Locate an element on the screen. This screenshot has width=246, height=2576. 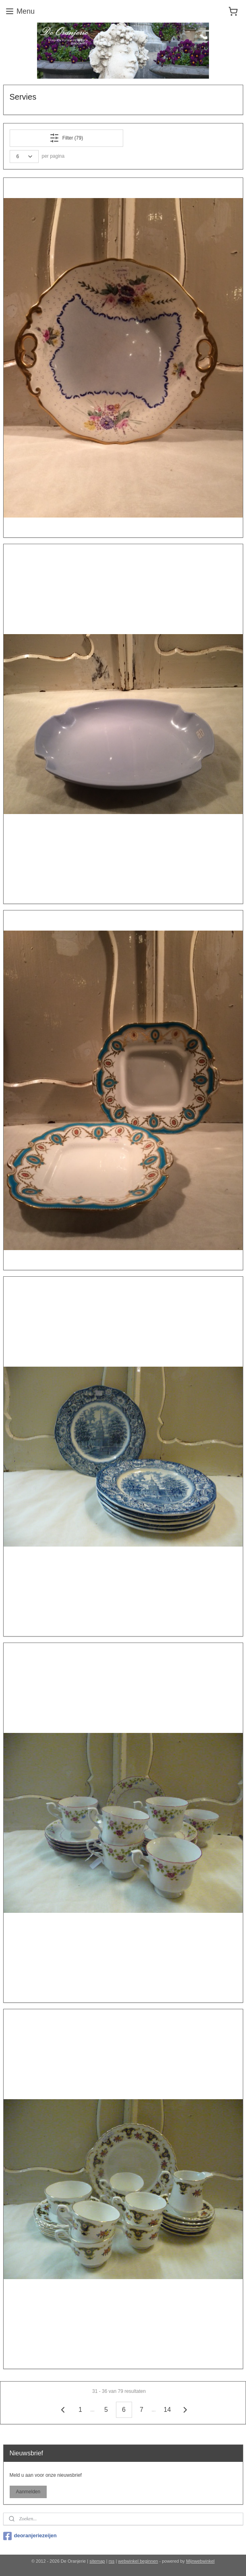
14 is located at coordinates (167, 2409).